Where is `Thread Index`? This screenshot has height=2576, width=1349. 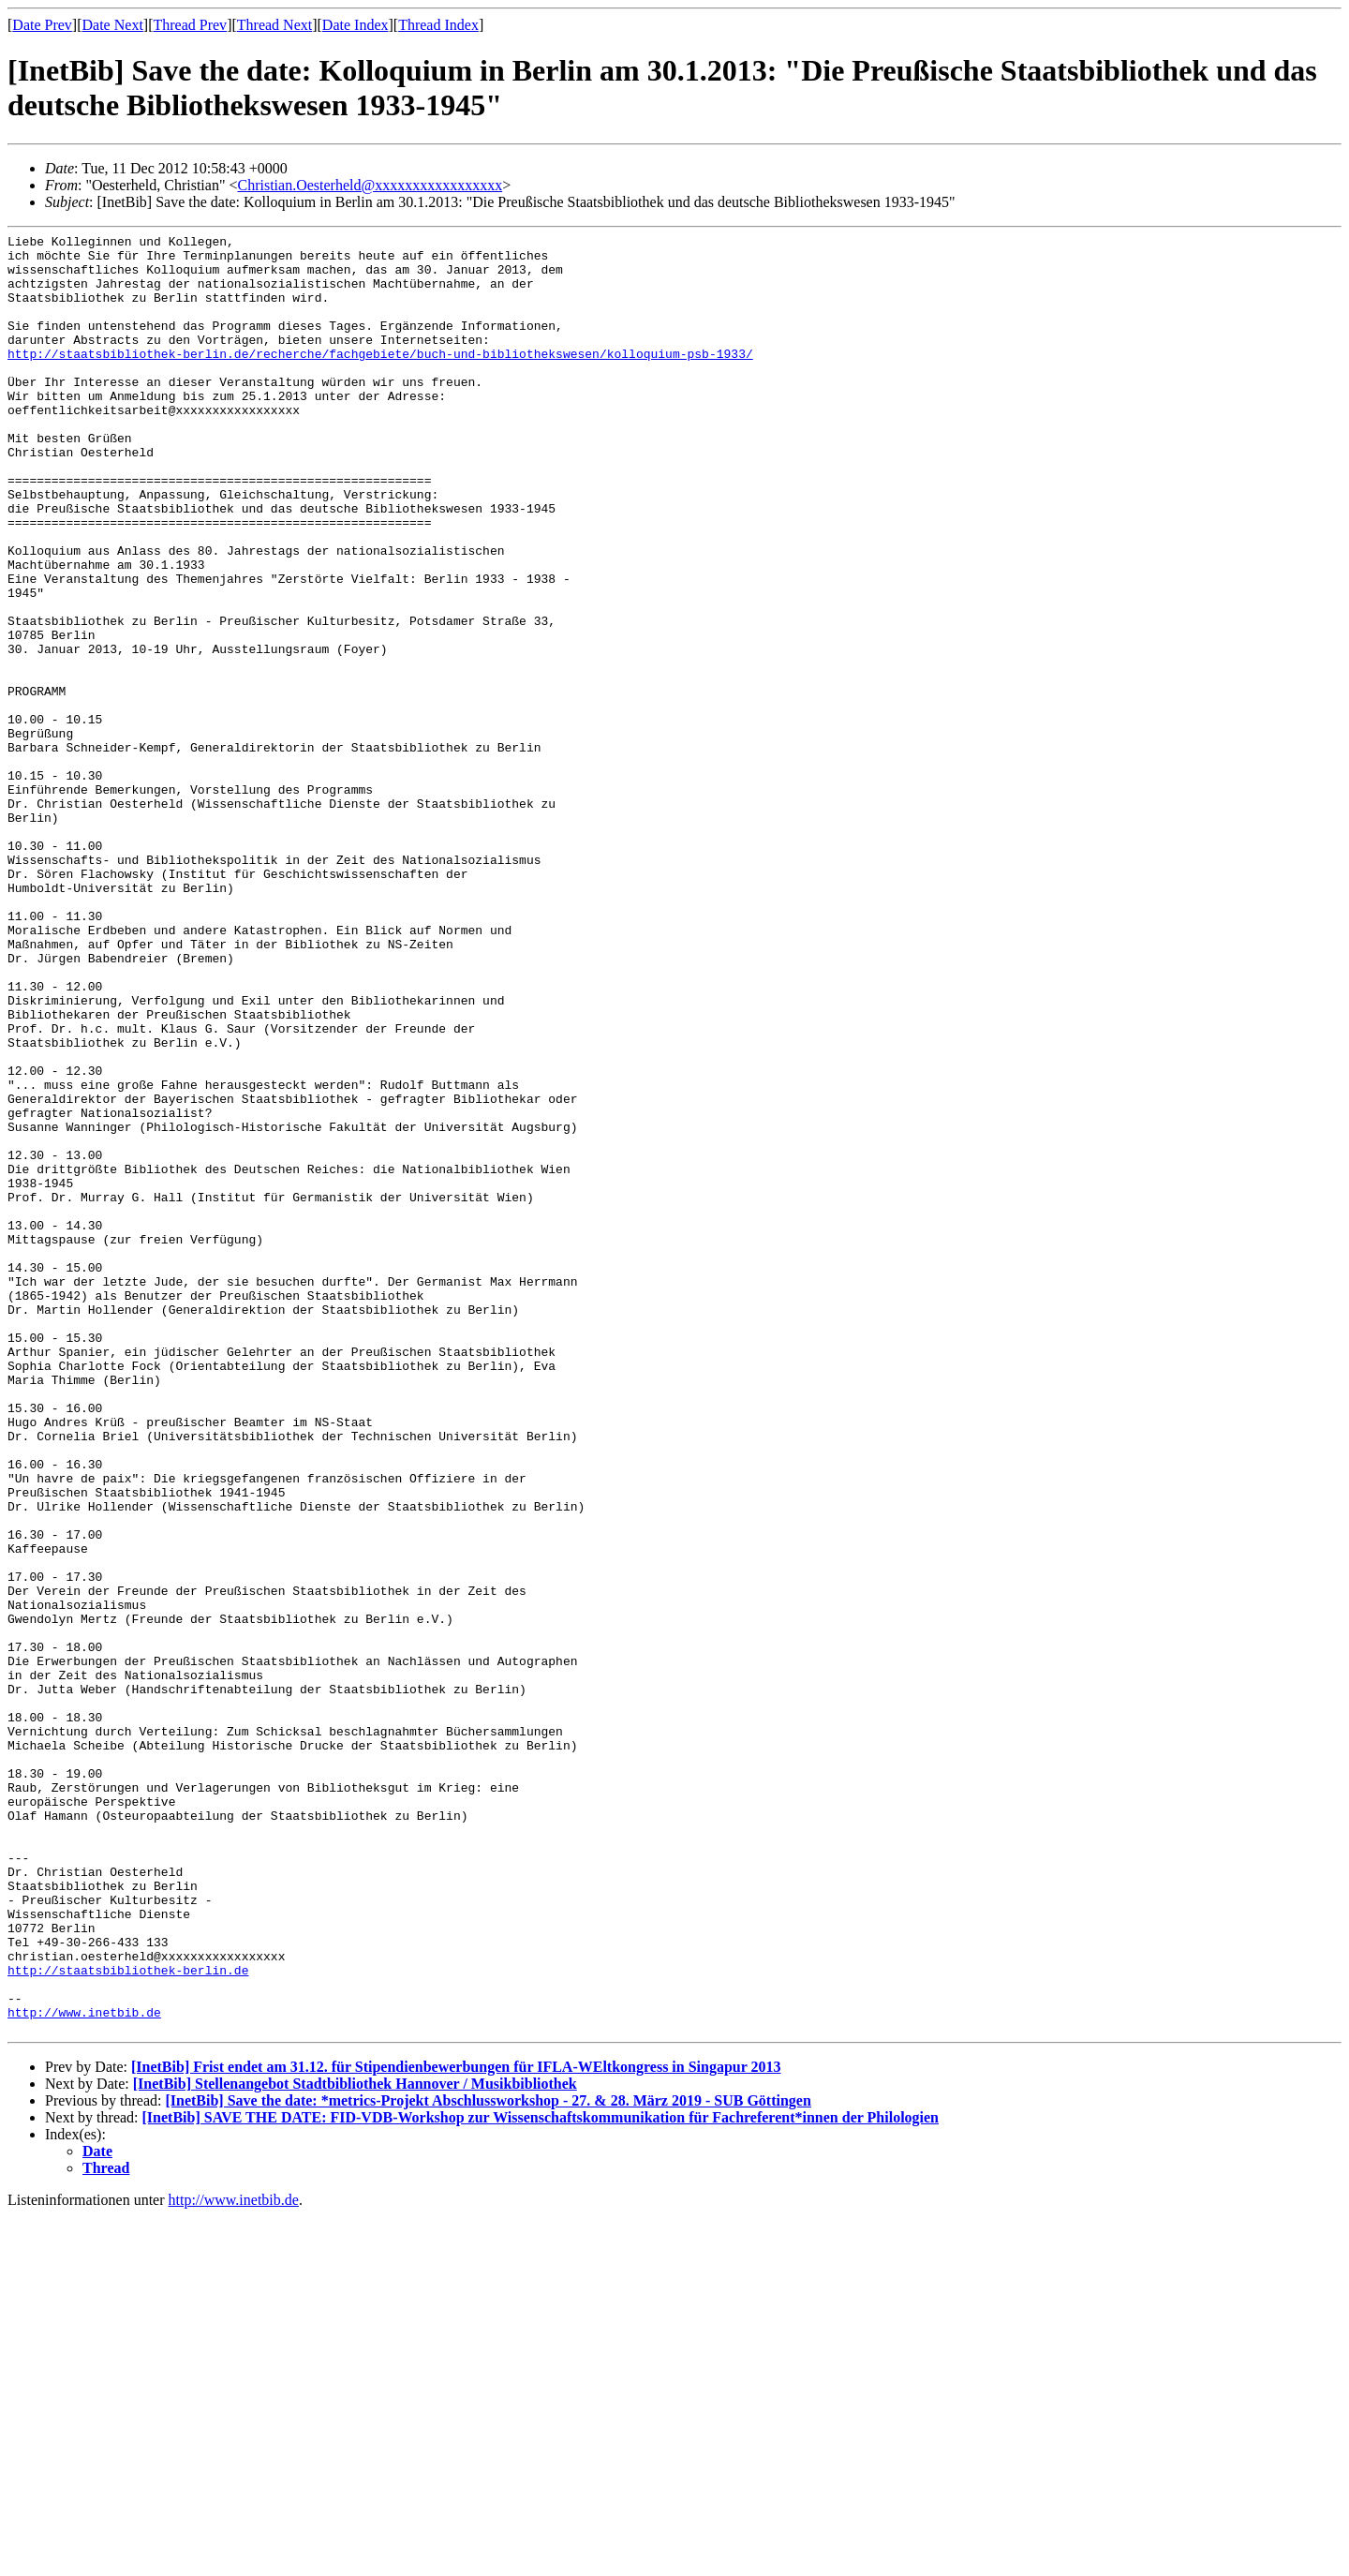
Thread Index is located at coordinates (438, 25).